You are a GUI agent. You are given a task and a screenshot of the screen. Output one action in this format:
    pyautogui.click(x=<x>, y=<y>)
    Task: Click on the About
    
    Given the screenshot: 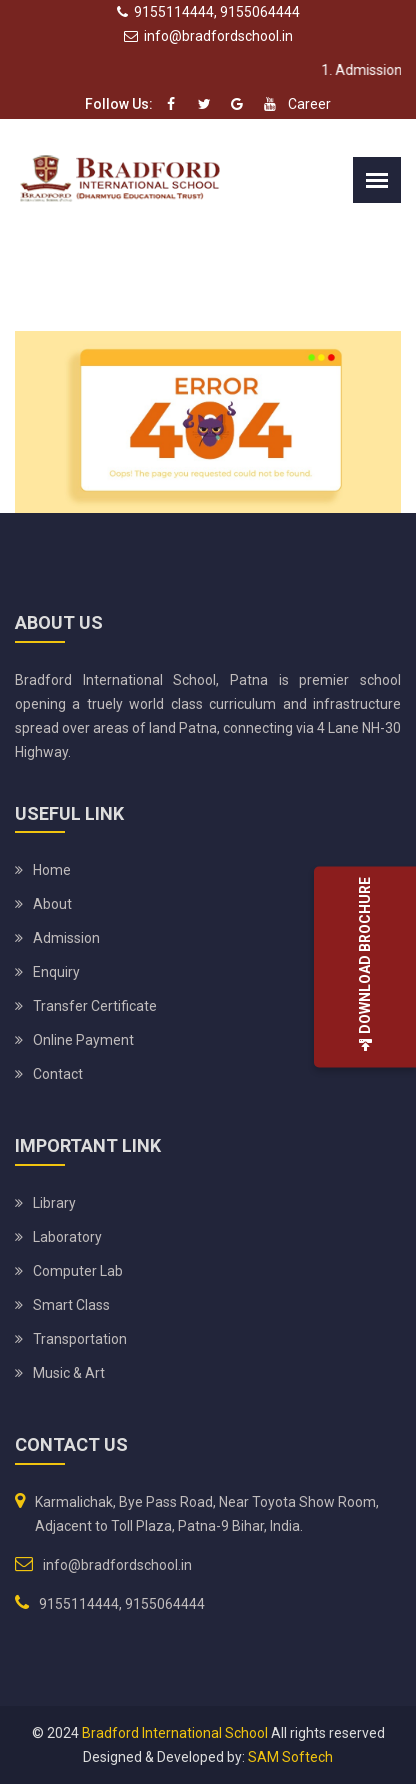 What is the action you would take?
    pyautogui.click(x=52, y=904)
    